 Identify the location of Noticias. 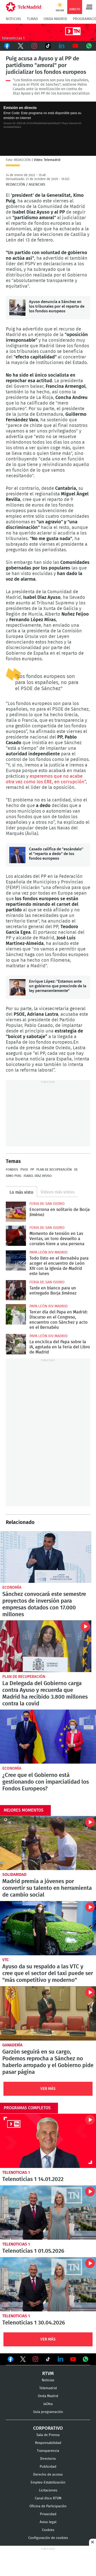
(13, 19).